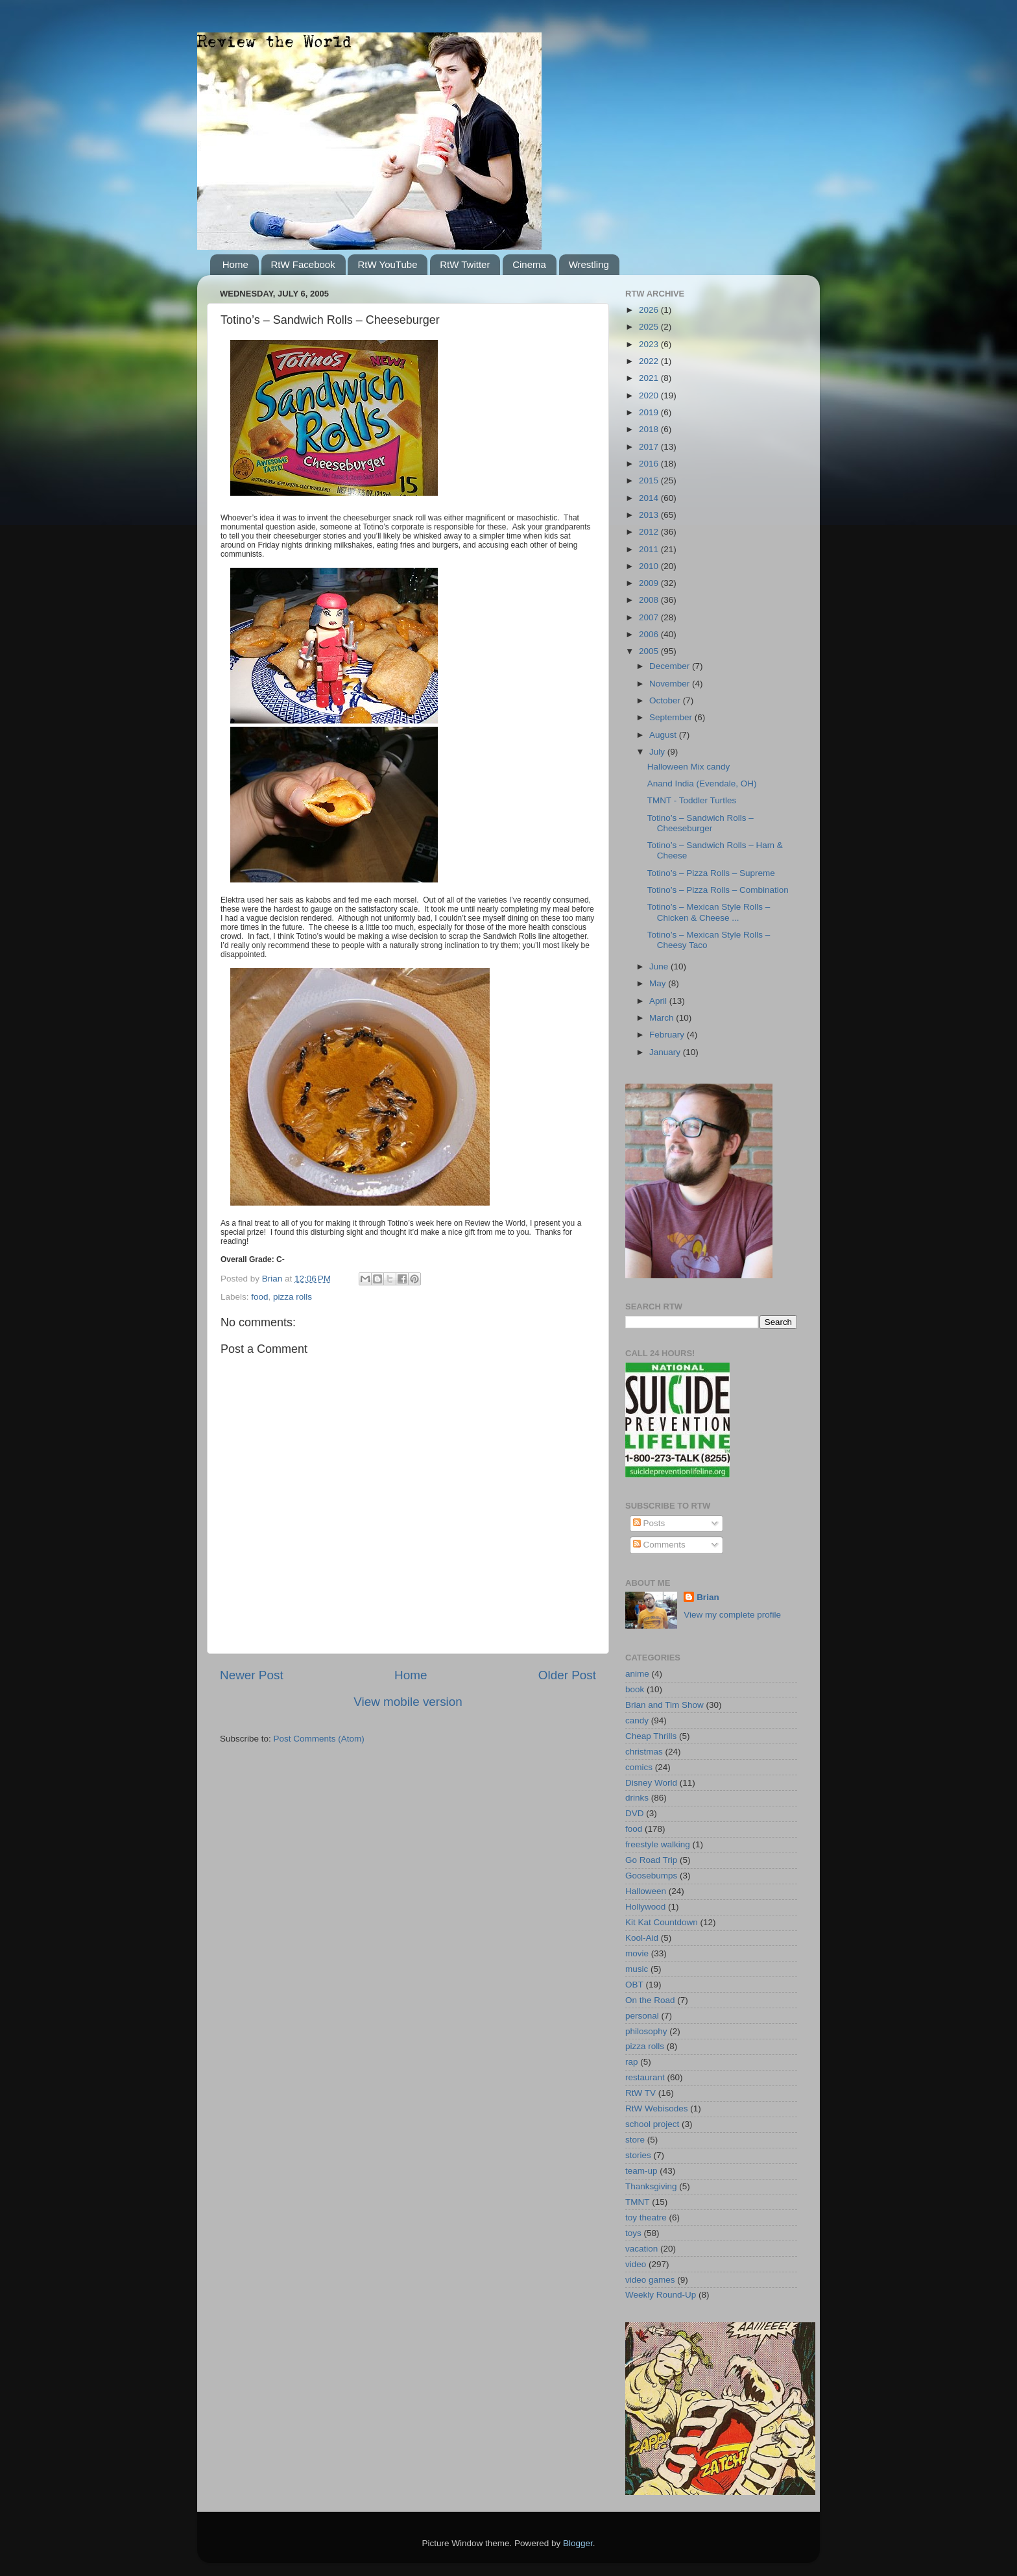 The width and height of the screenshot is (1017, 2576). Describe the element at coordinates (641, 2171) in the screenshot. I see `team-up` at that location.